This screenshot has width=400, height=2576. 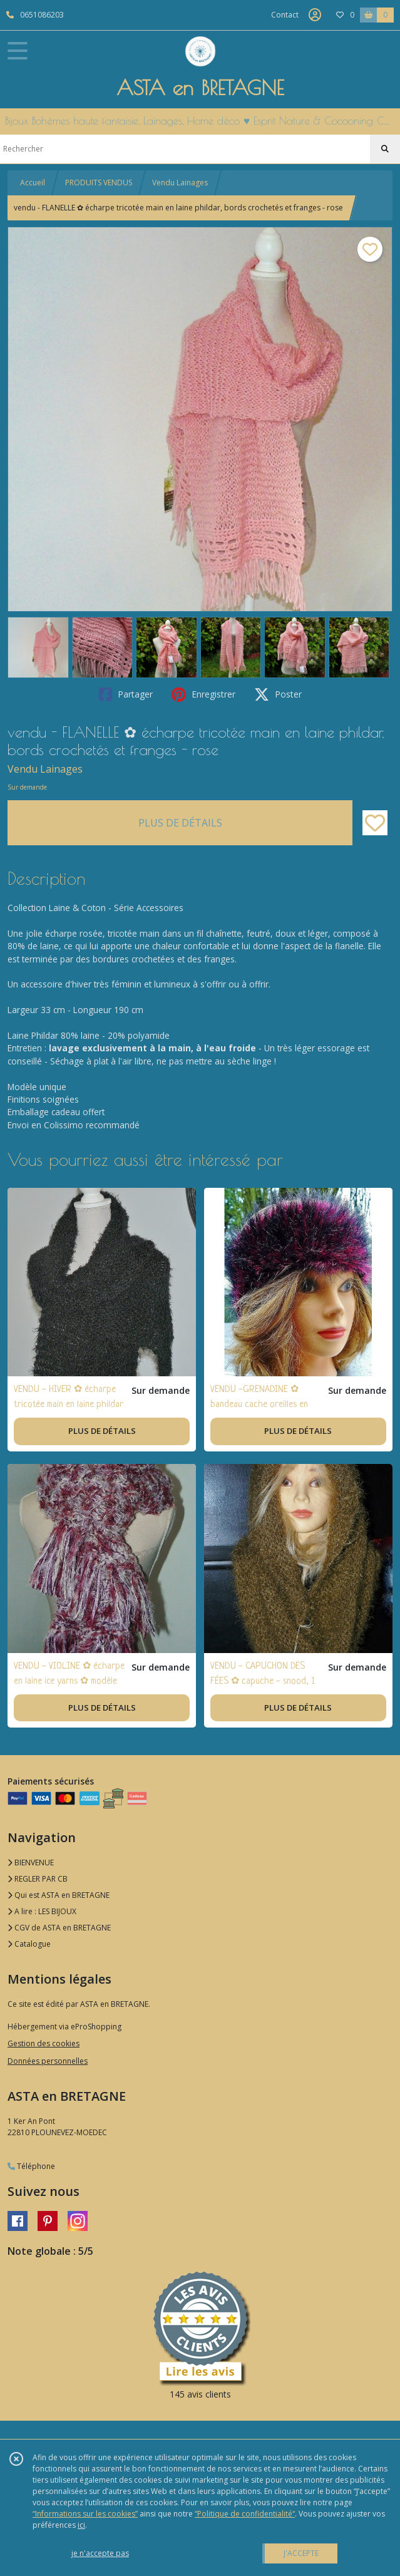 I want to click on Accueil, so click(x=32, y=182).